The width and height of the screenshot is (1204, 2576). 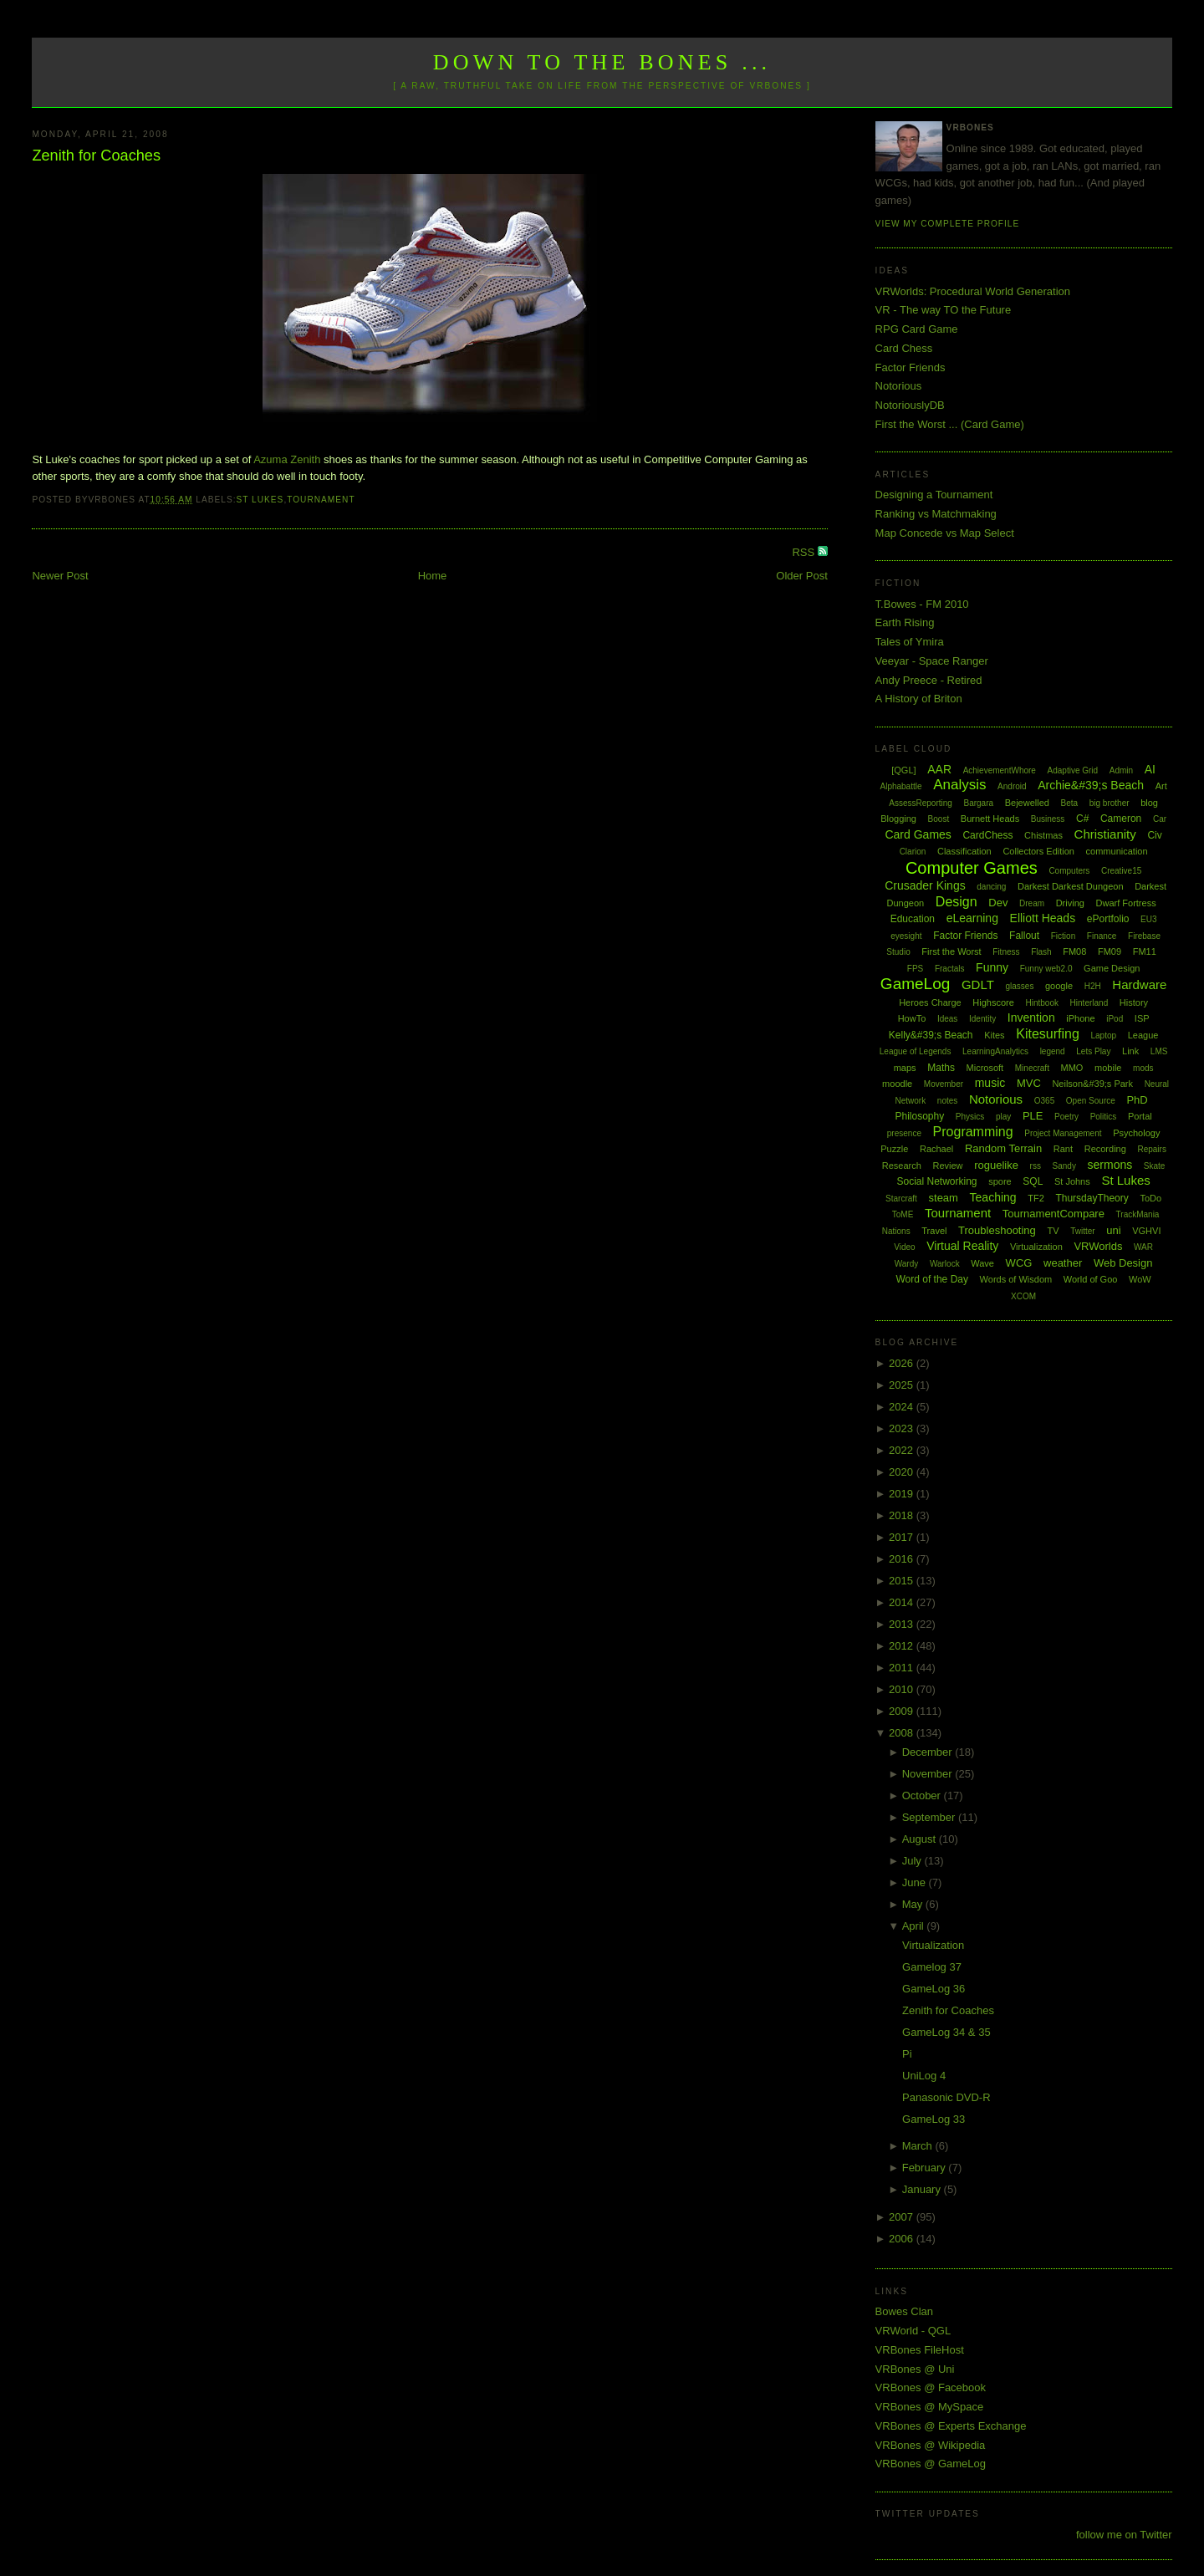 I want to click on XCOM, so click(x=1023, y=1296).